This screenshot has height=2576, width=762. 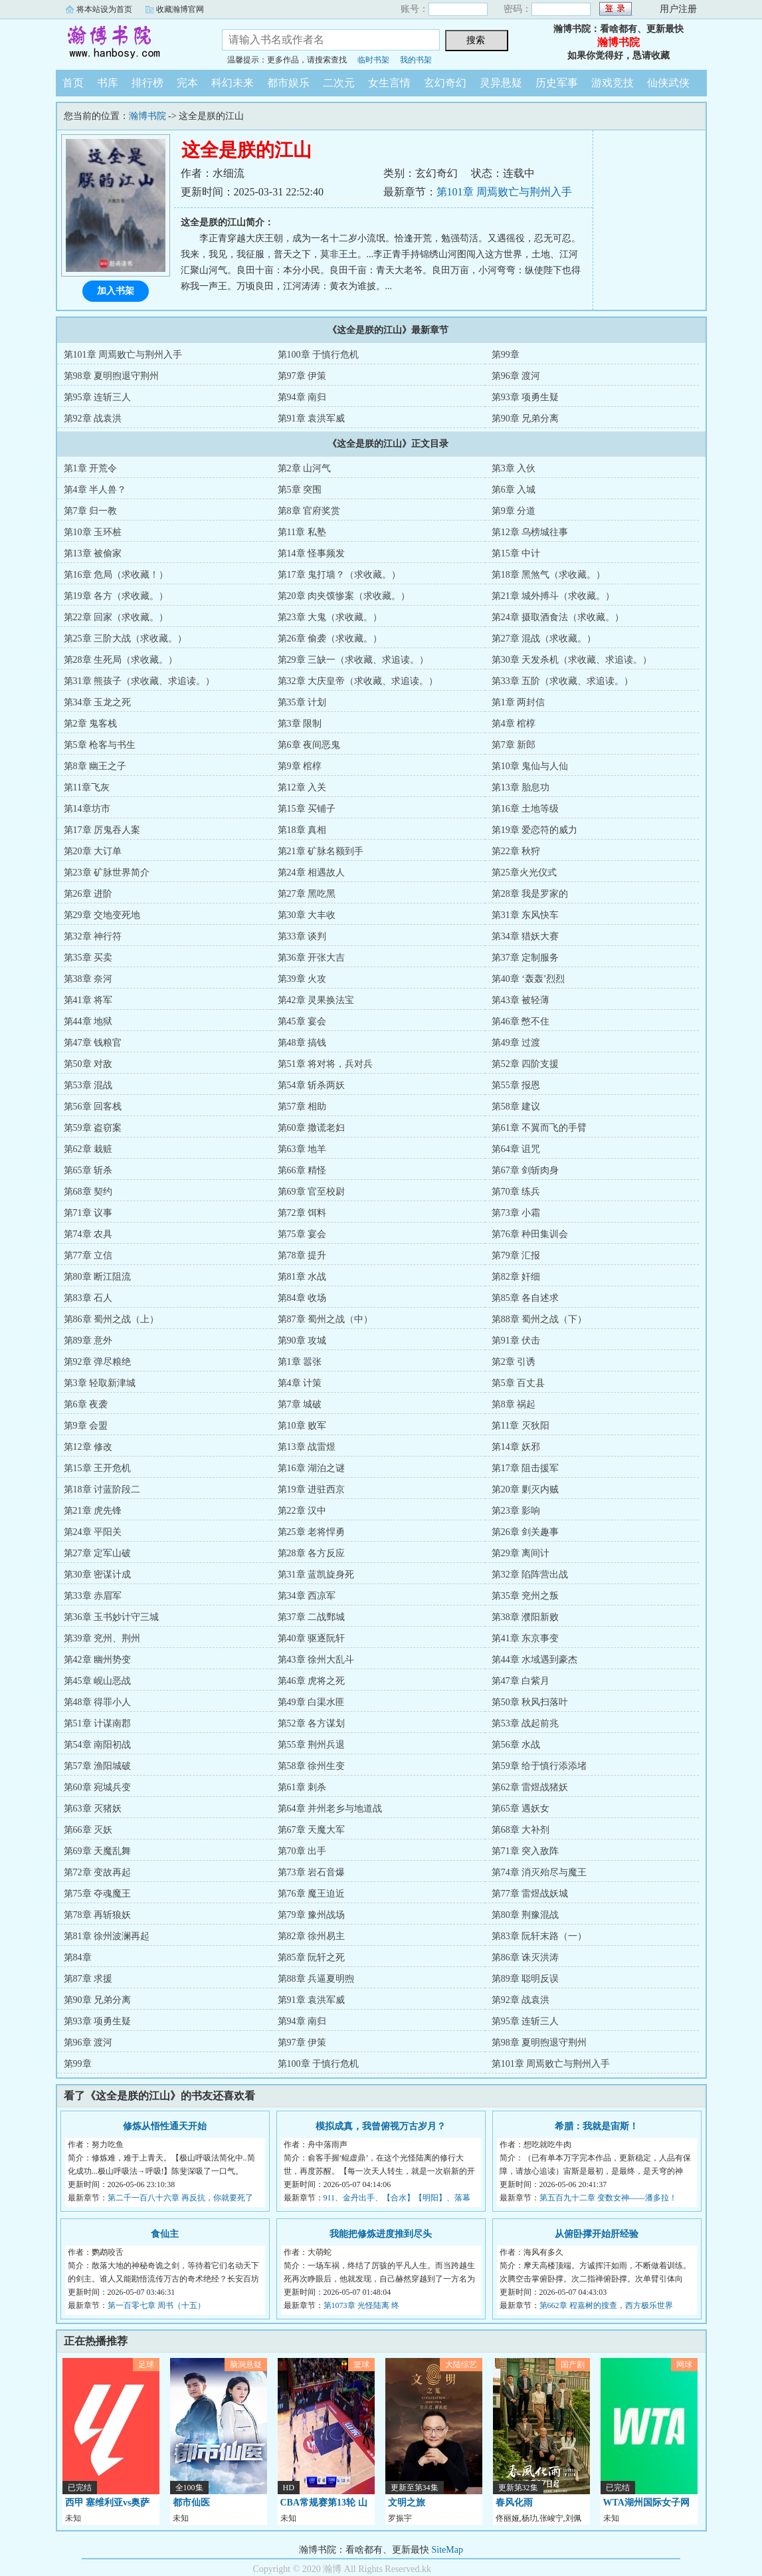 What do you see at coordinates (302, 1107) in the screenshot?
I see `第57章 相助` at bounding box center [302, 1107].